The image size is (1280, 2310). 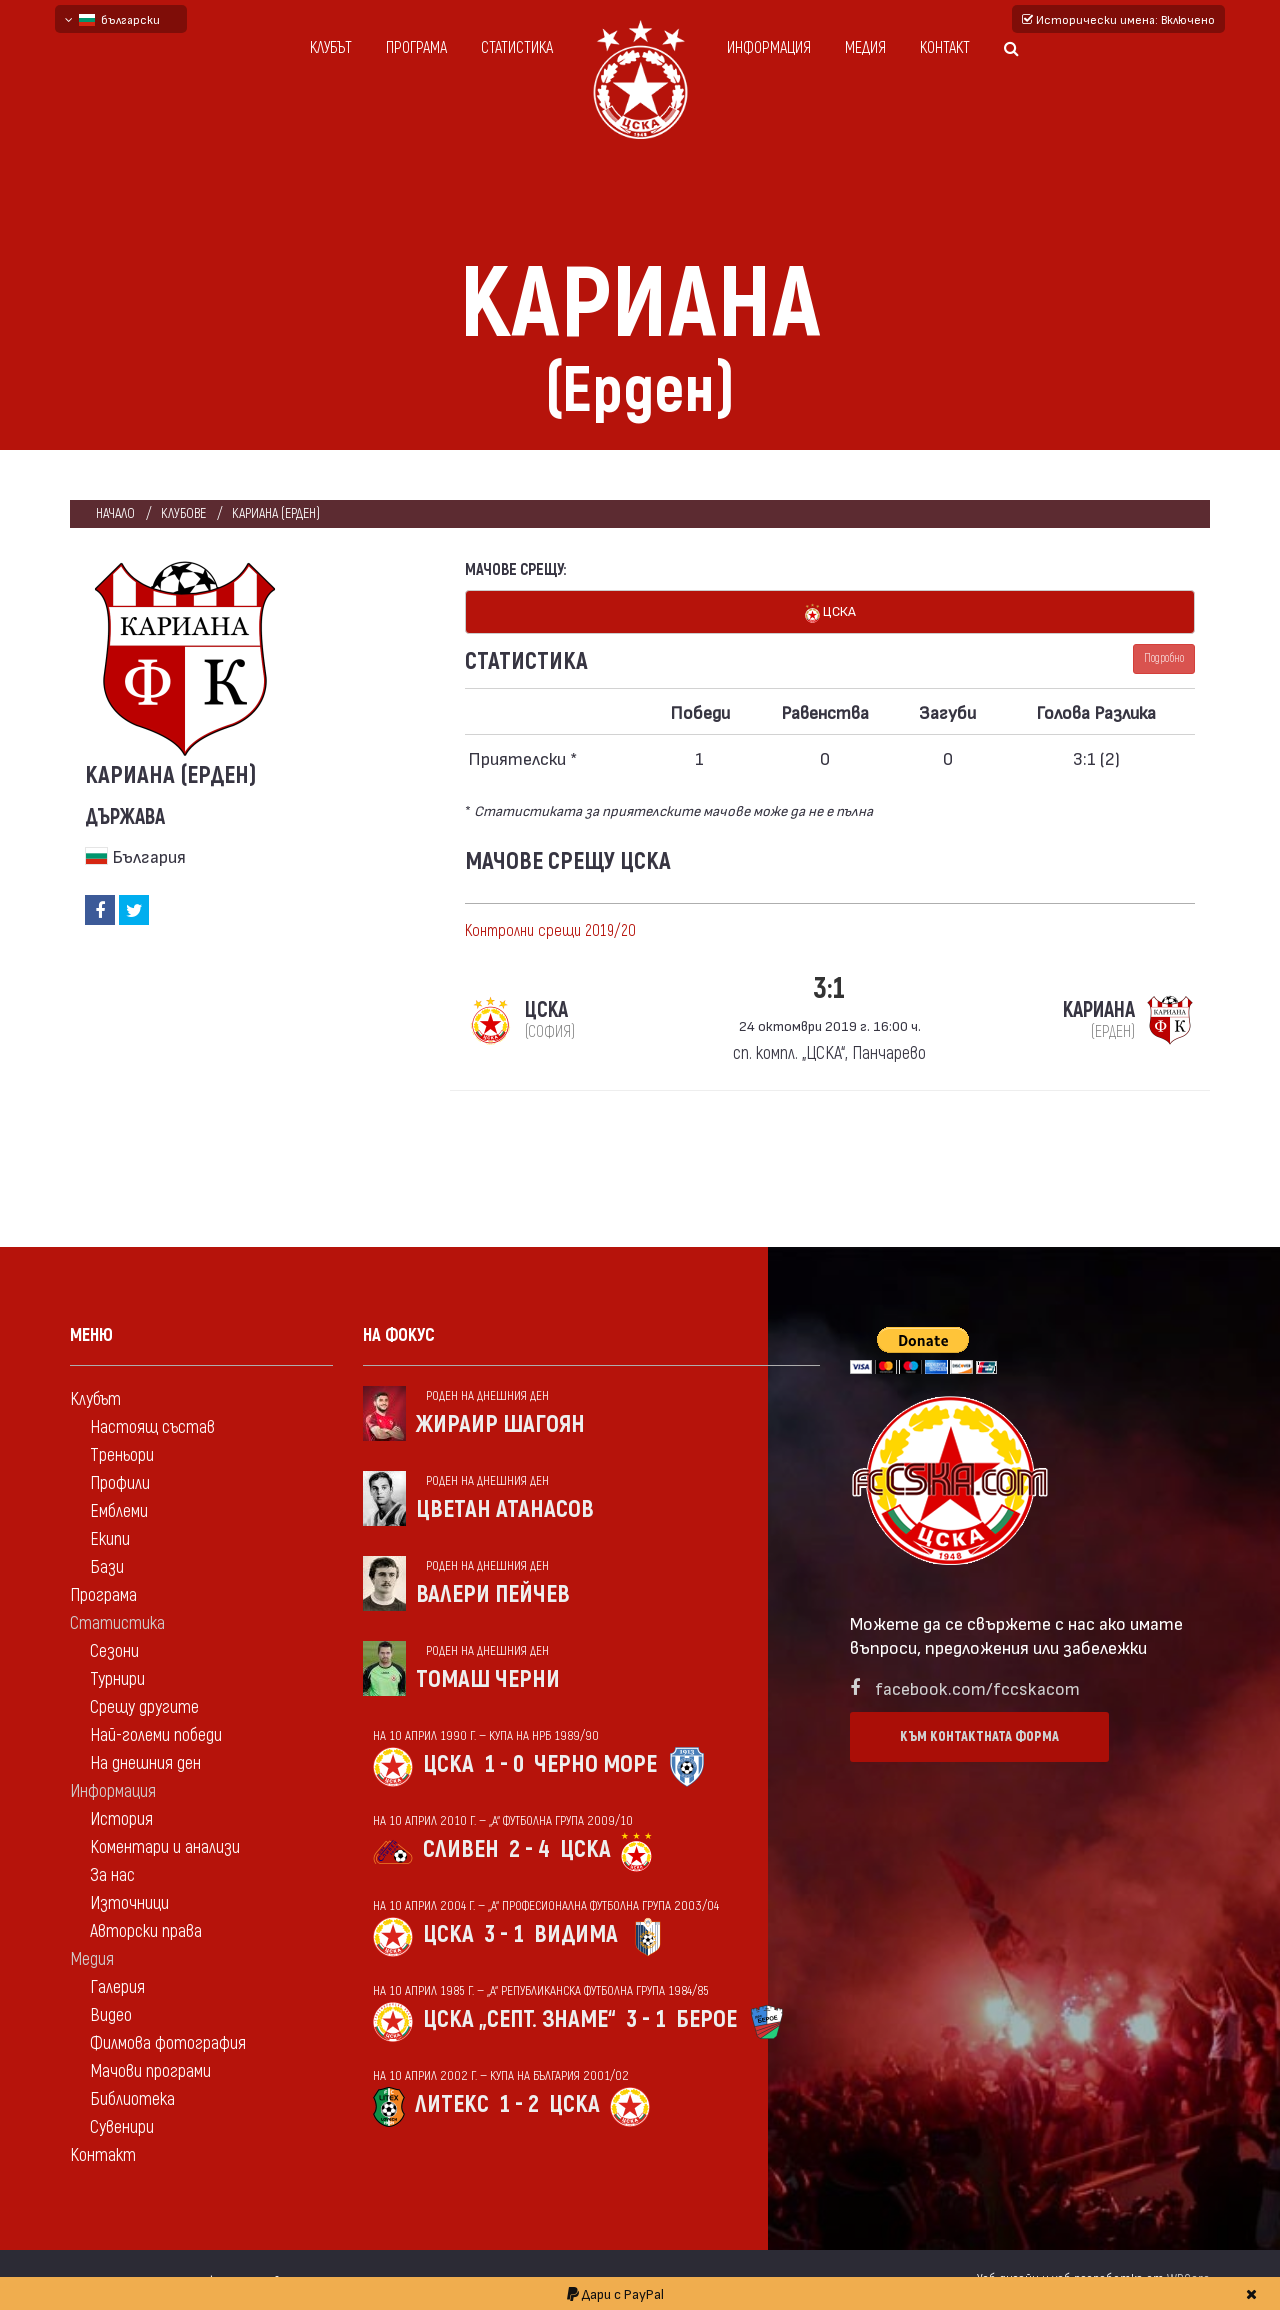 What do you see at coordinates (150, 2071) in the screenshot?
I see `Мачови програми` at bounding box center [150, 2071].